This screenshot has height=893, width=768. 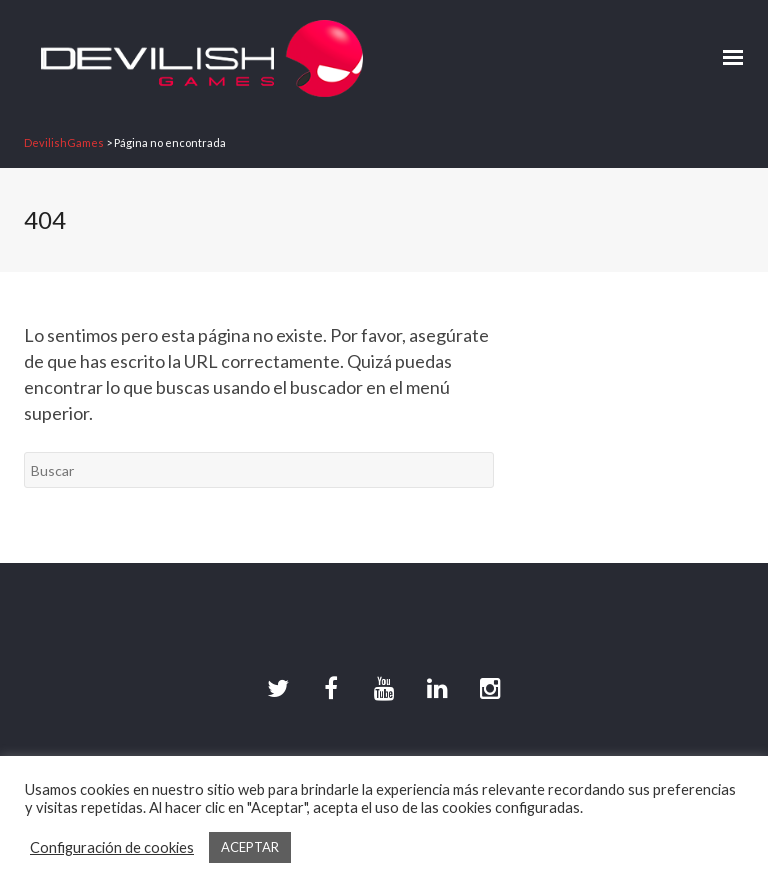 What do you see at coordinates (112, 847) in the screenshot?
I see `Configuración de cookies [button]` at bounding box center [112, 847].